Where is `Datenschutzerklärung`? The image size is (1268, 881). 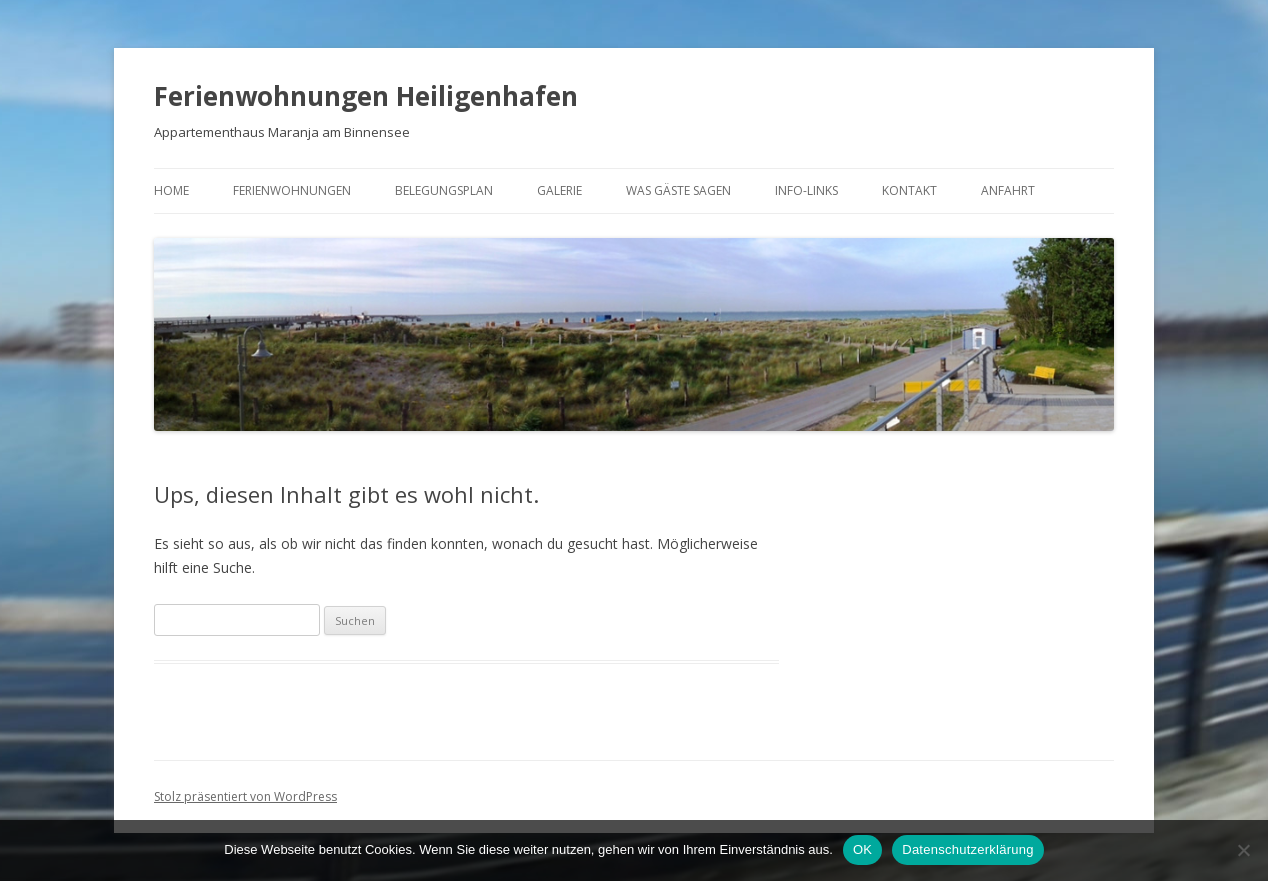
Datenschutzerklärung is located at coordinates (967, 849).